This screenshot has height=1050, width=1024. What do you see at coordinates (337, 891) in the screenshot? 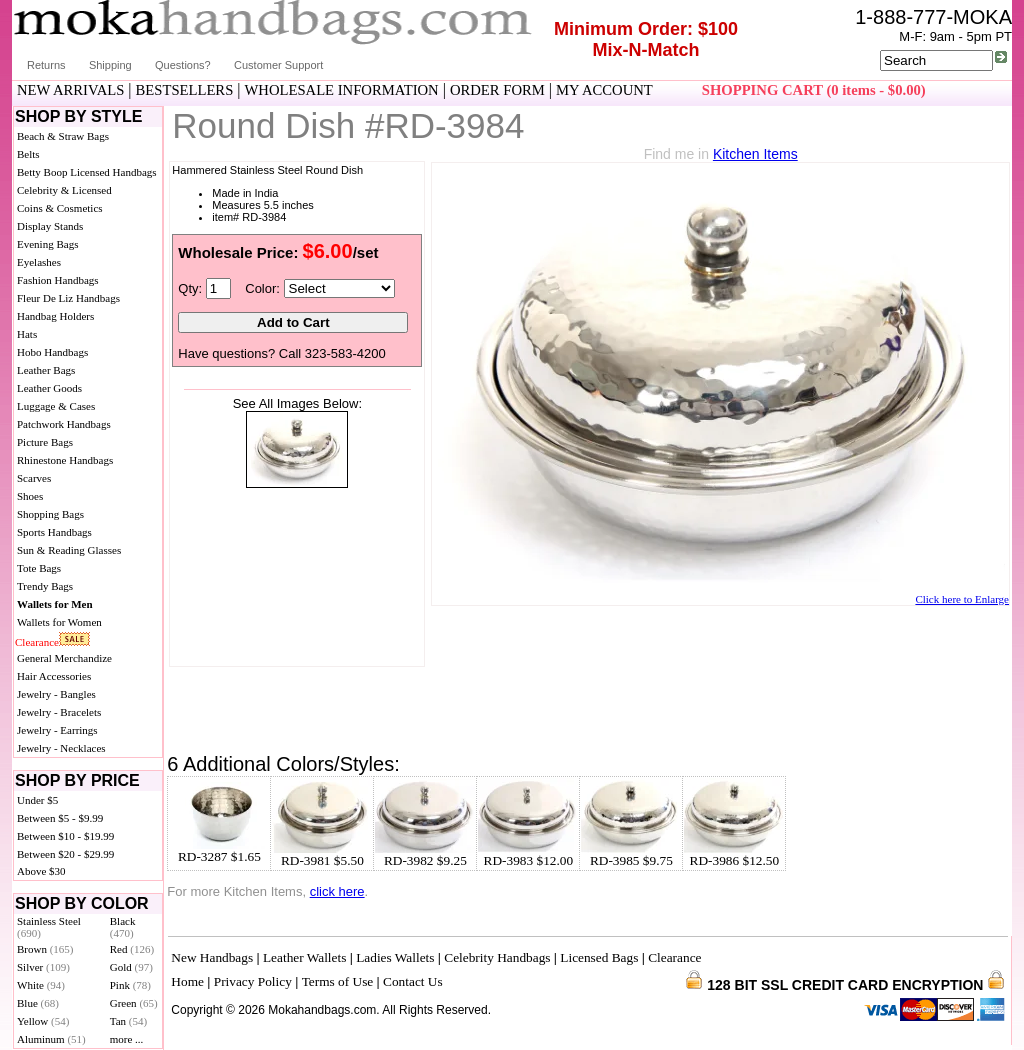
I see `click here` at bounding box center [337, 891].